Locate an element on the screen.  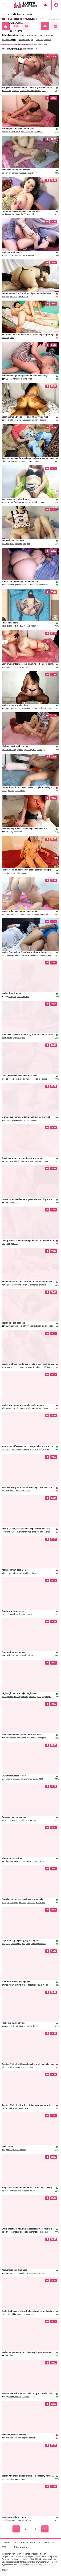
iranian sex film is located at coordinates (9, 39).